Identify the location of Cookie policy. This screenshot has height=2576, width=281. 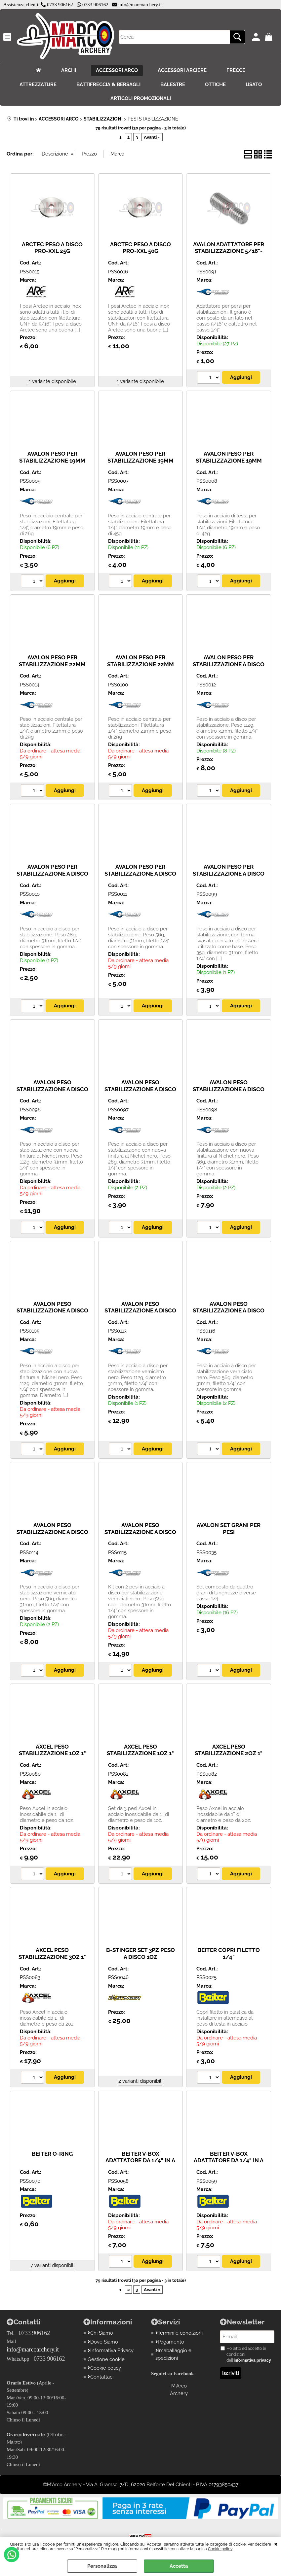
(220, 2549).